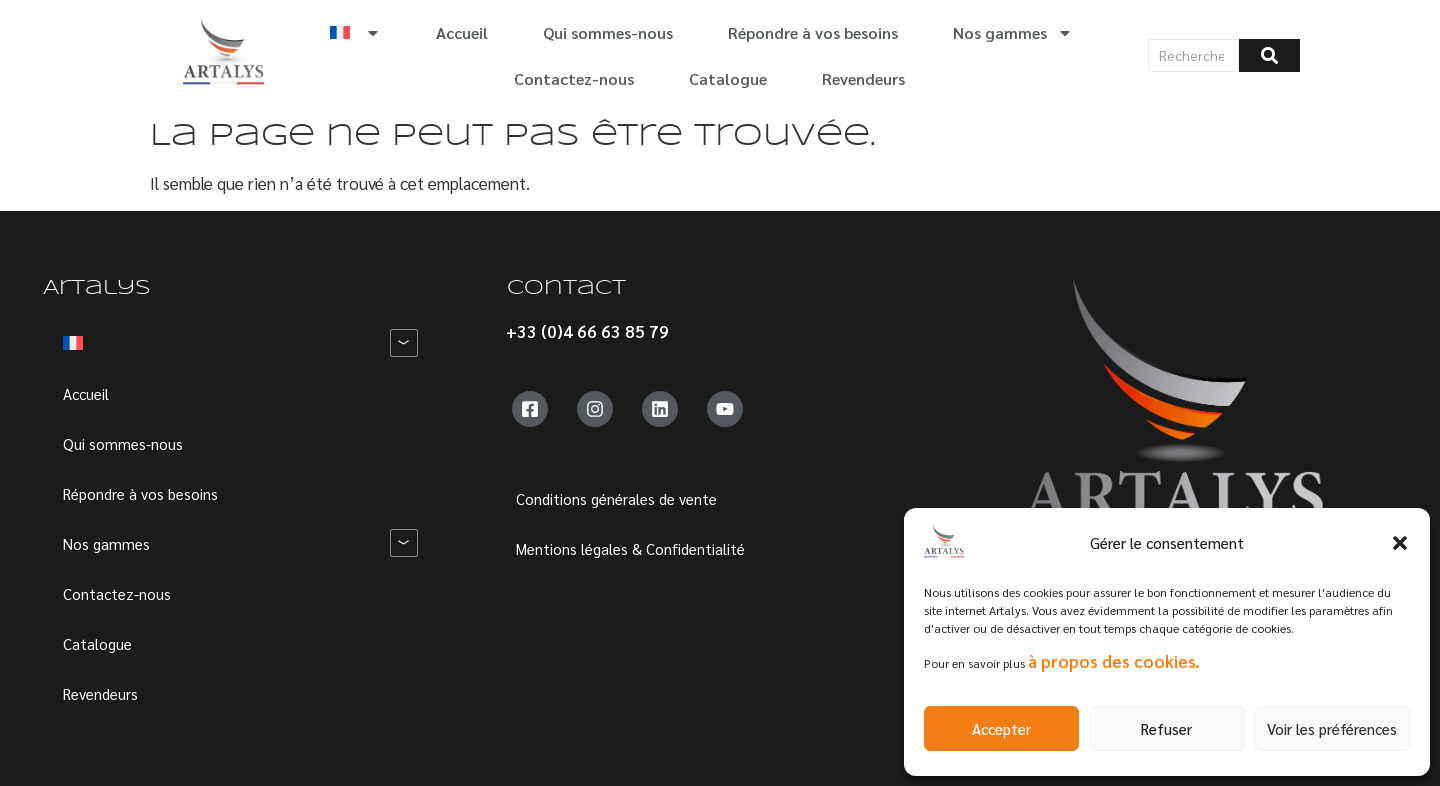 The width and height of the screenshot is (1440, 786). Describe the element at coordinates (462, 32) in the screenshot. I see `Accueil` at that location.